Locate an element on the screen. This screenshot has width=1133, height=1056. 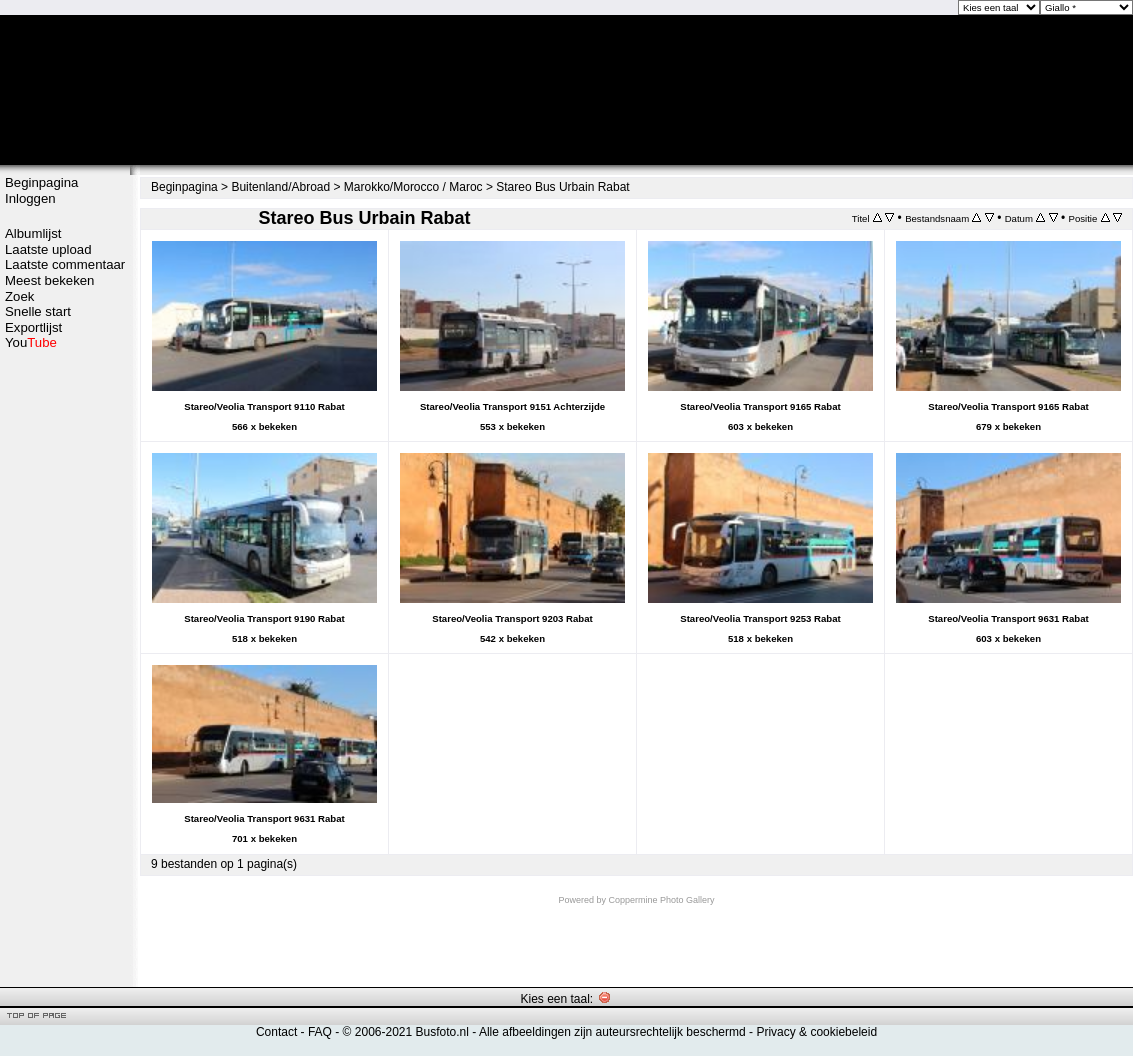
You is located at coordinates (31, 342).